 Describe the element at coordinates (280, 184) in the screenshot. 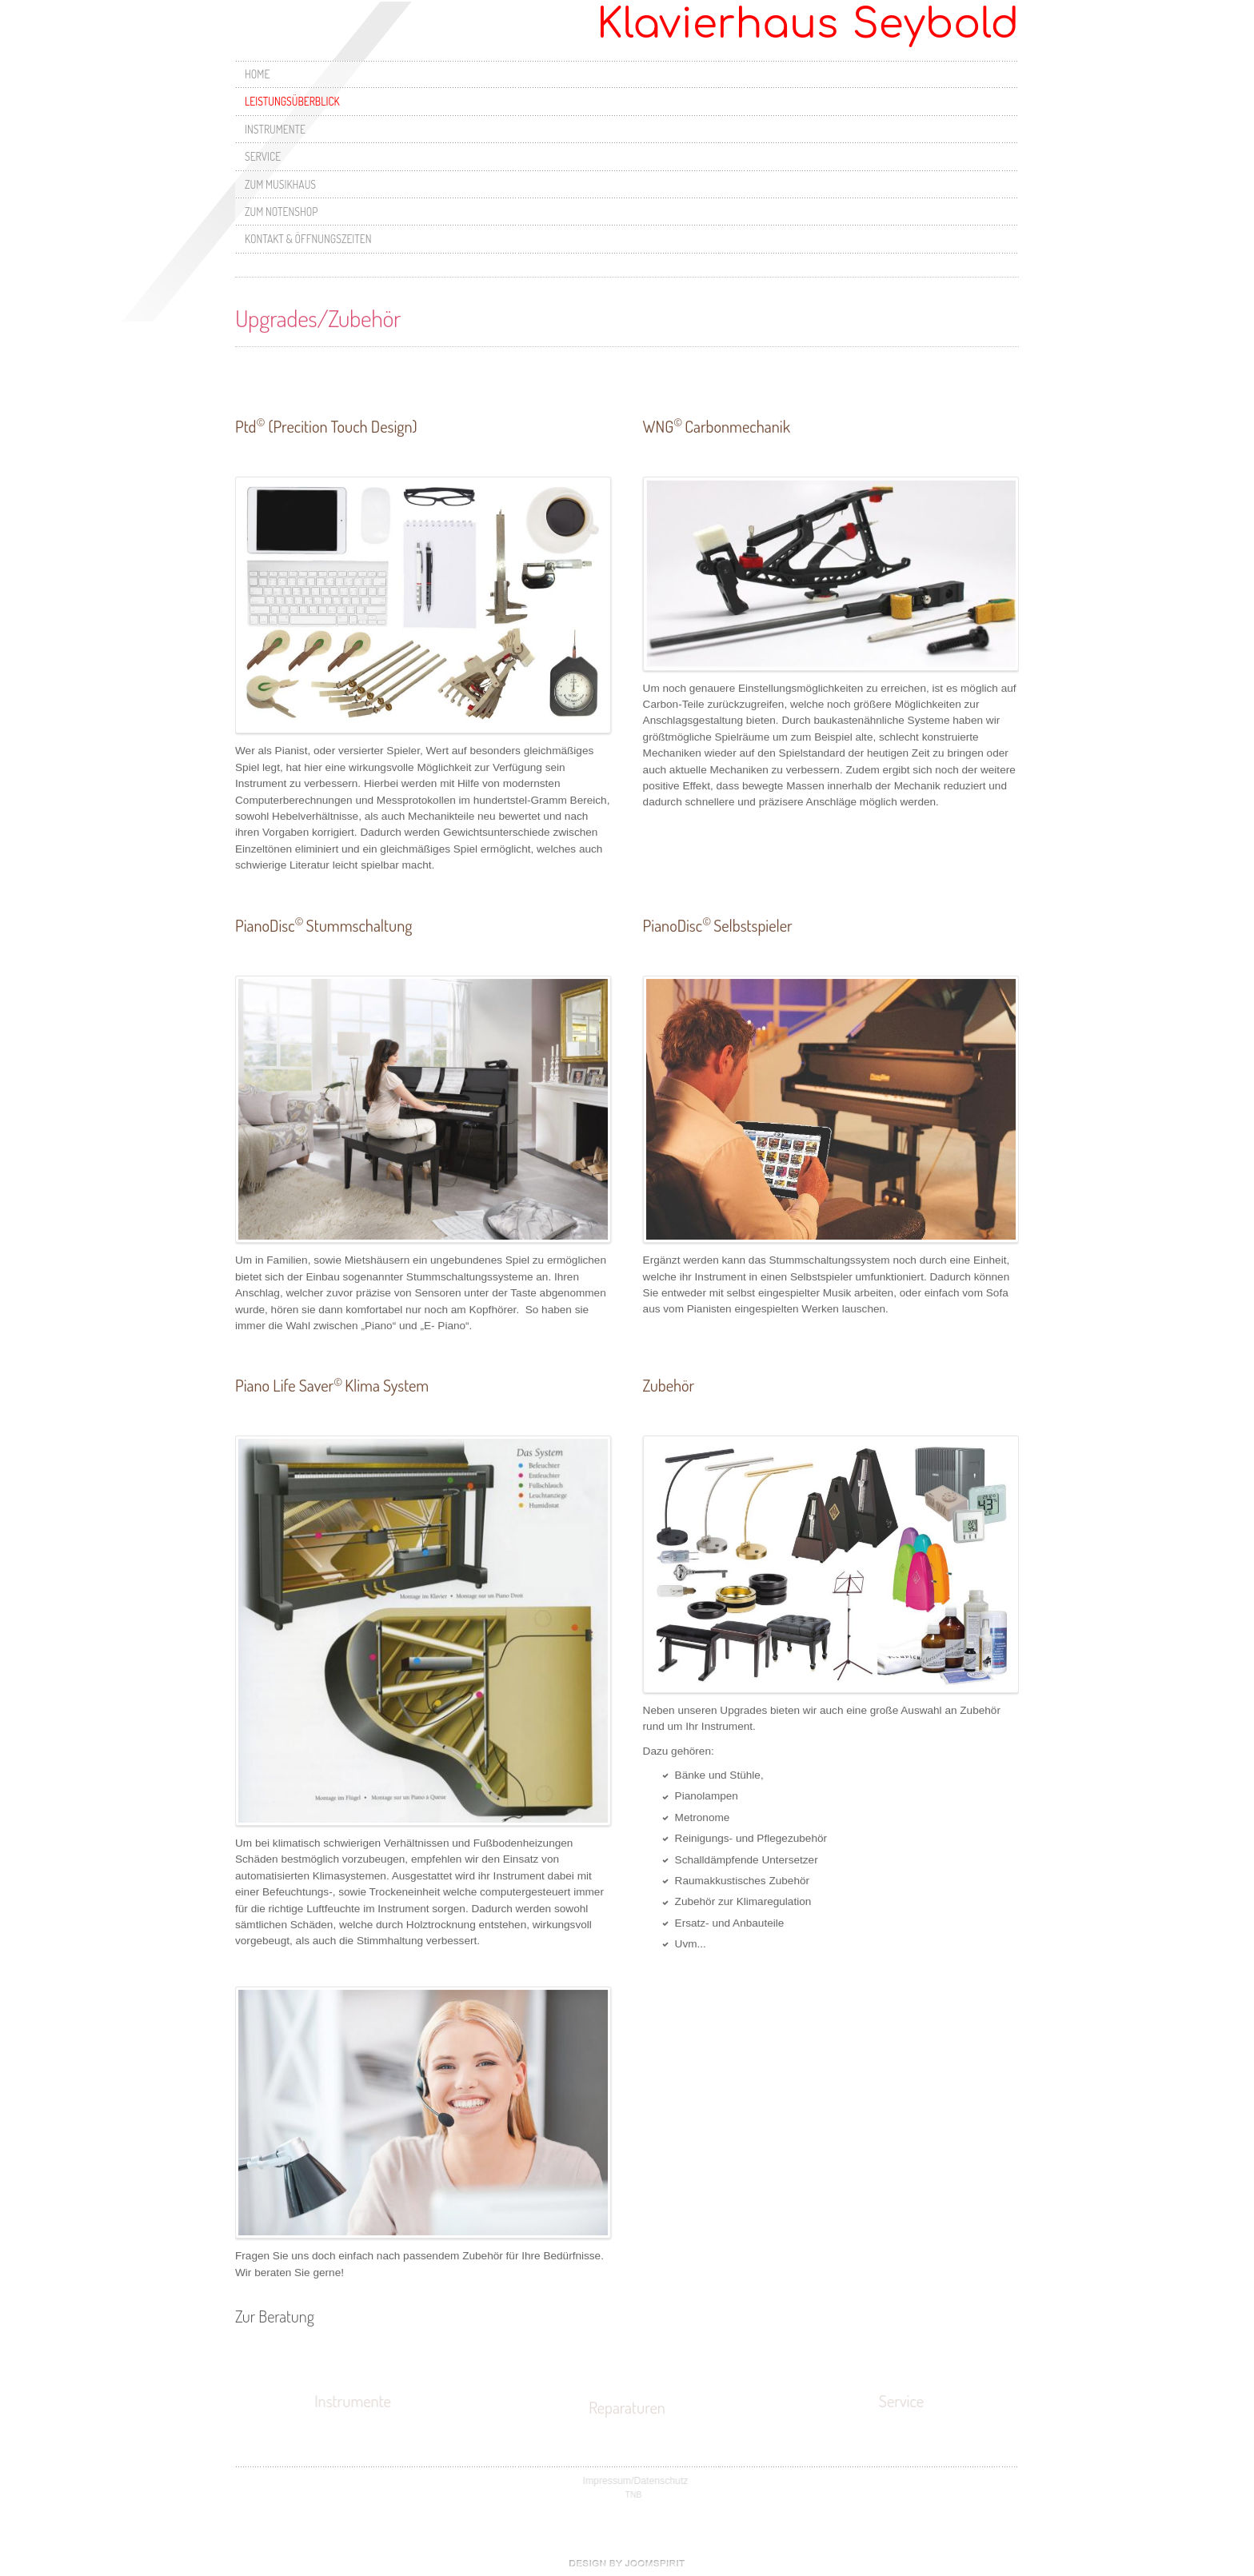

I see `Zum Musikhaus` at that location.